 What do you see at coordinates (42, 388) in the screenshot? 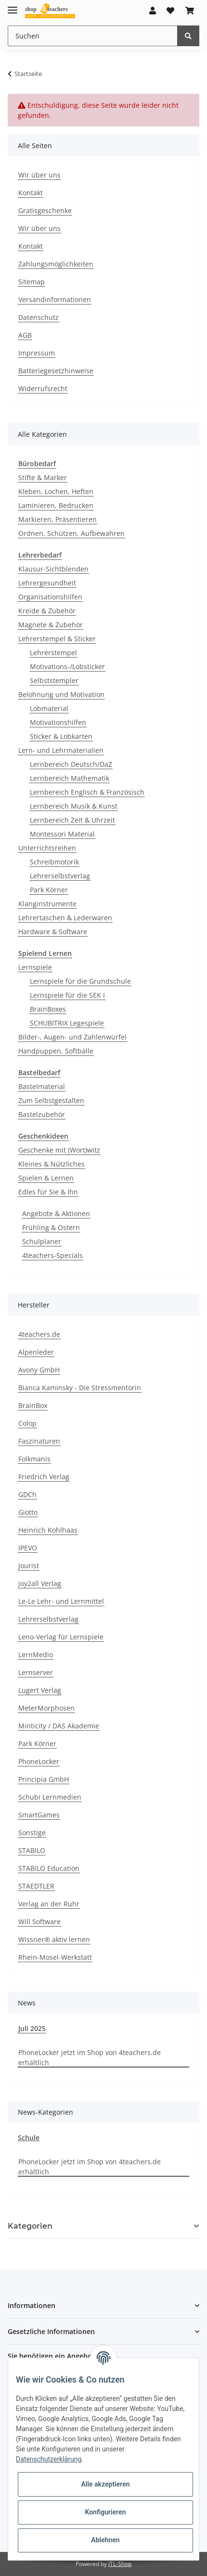
I see `Widerrufsrecht` at bounding box center [42, 388].